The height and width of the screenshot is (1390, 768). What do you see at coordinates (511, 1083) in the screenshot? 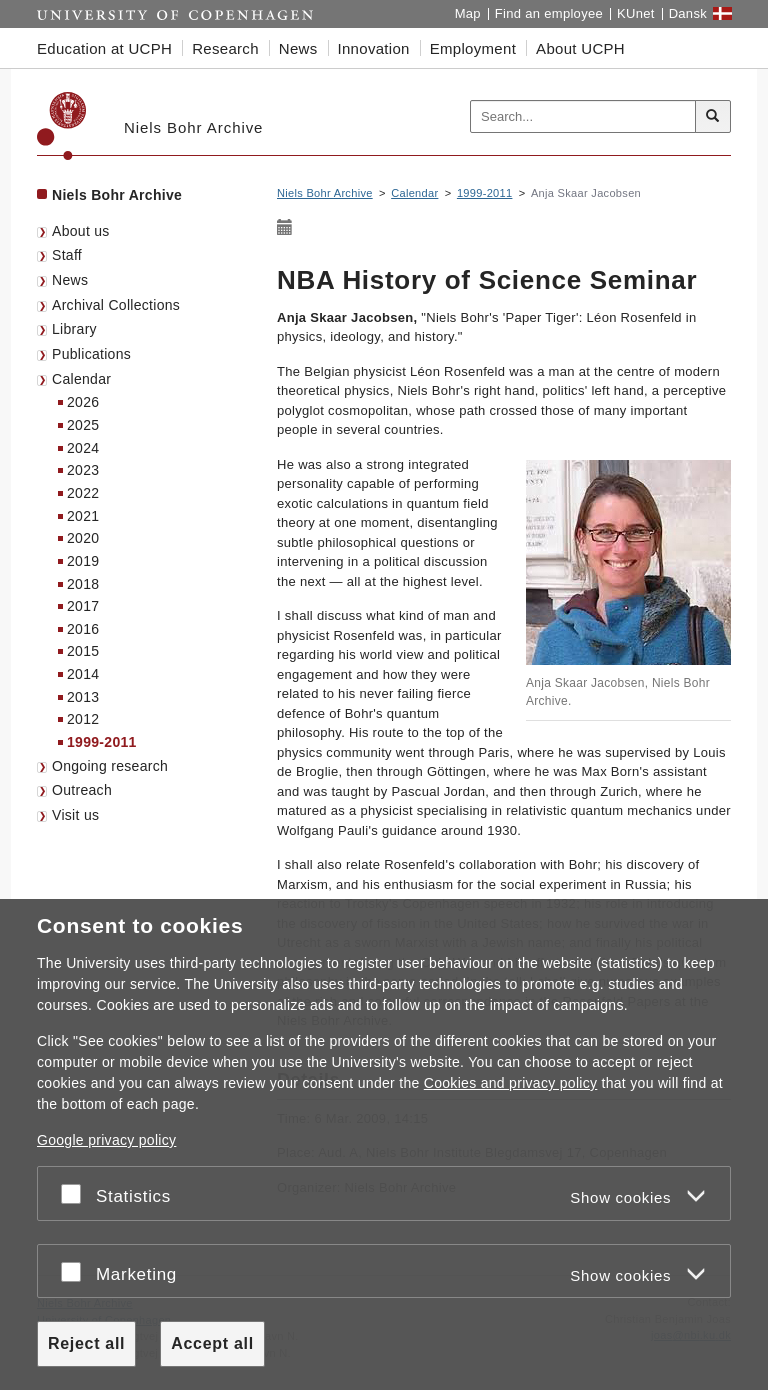
I see `Cookies and privacy policy` at bounding box center [511, 1083].